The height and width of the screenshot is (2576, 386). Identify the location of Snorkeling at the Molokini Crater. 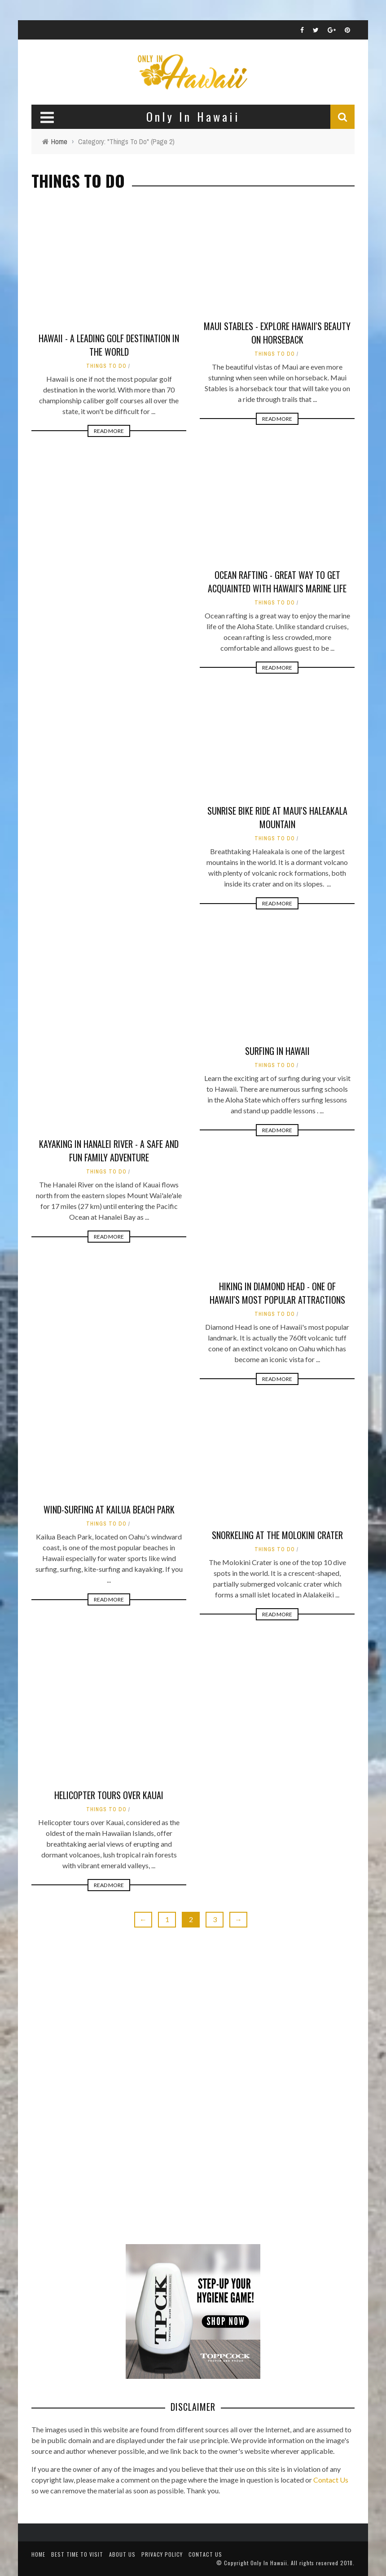
(277, 1535).